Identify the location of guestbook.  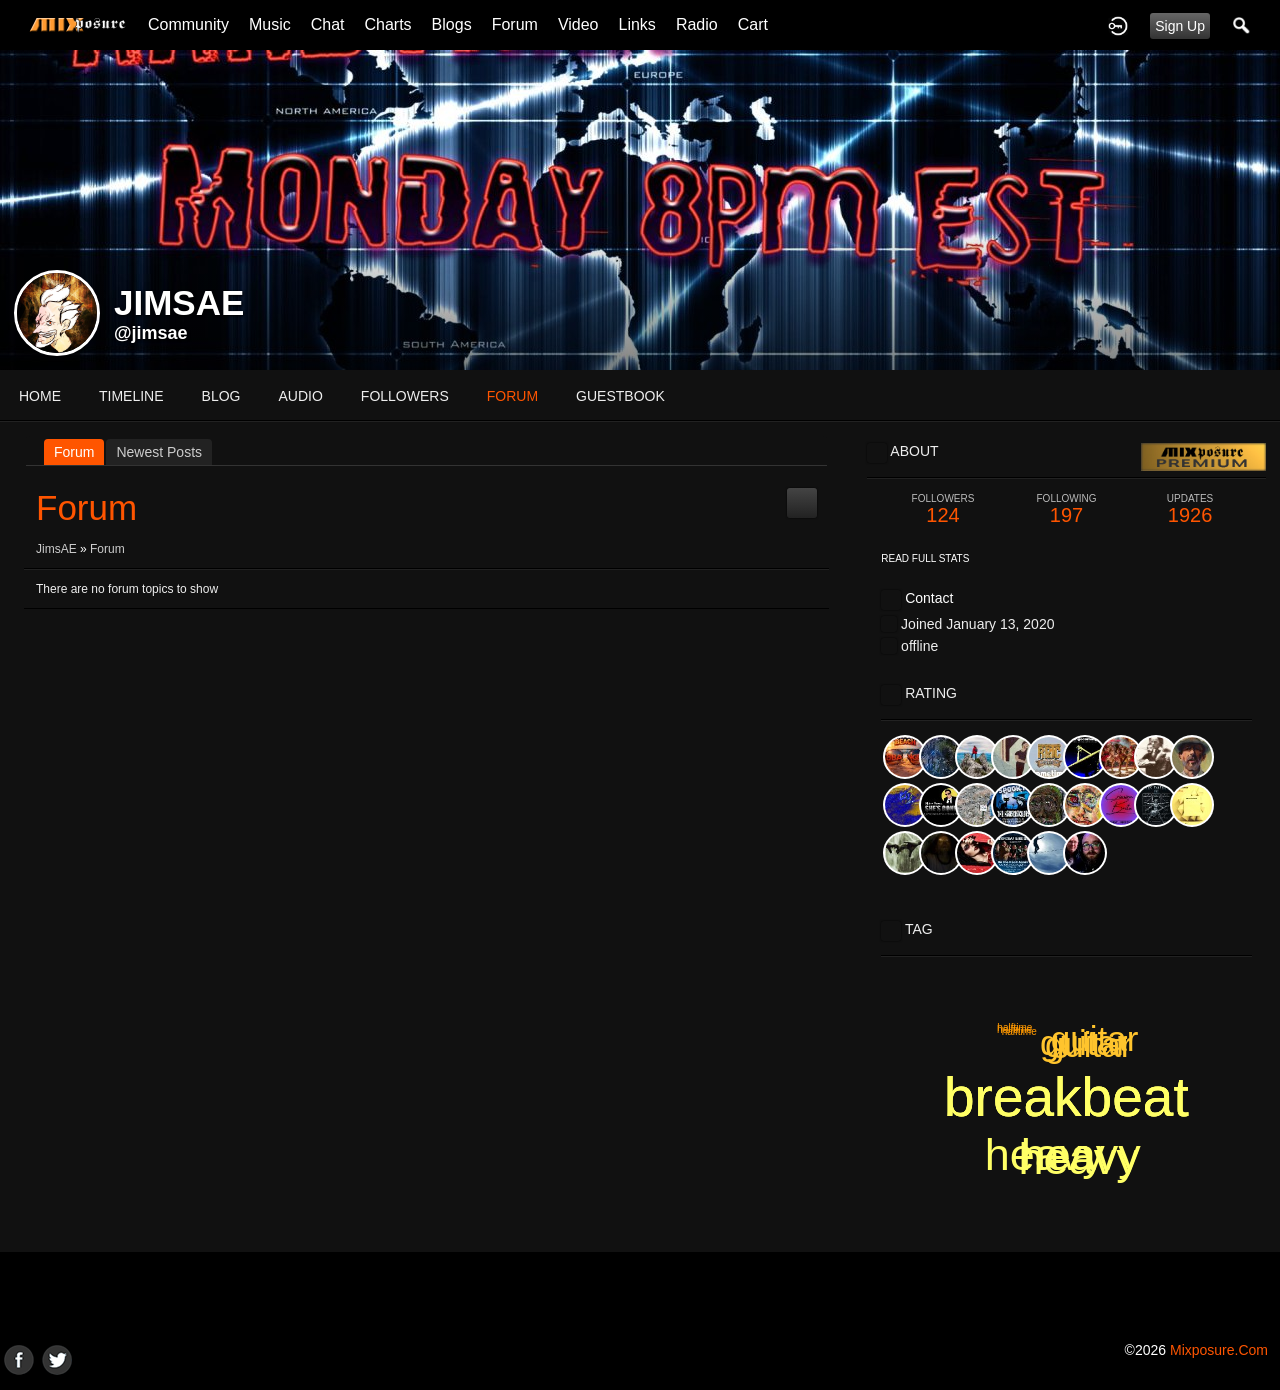
(620, 396).